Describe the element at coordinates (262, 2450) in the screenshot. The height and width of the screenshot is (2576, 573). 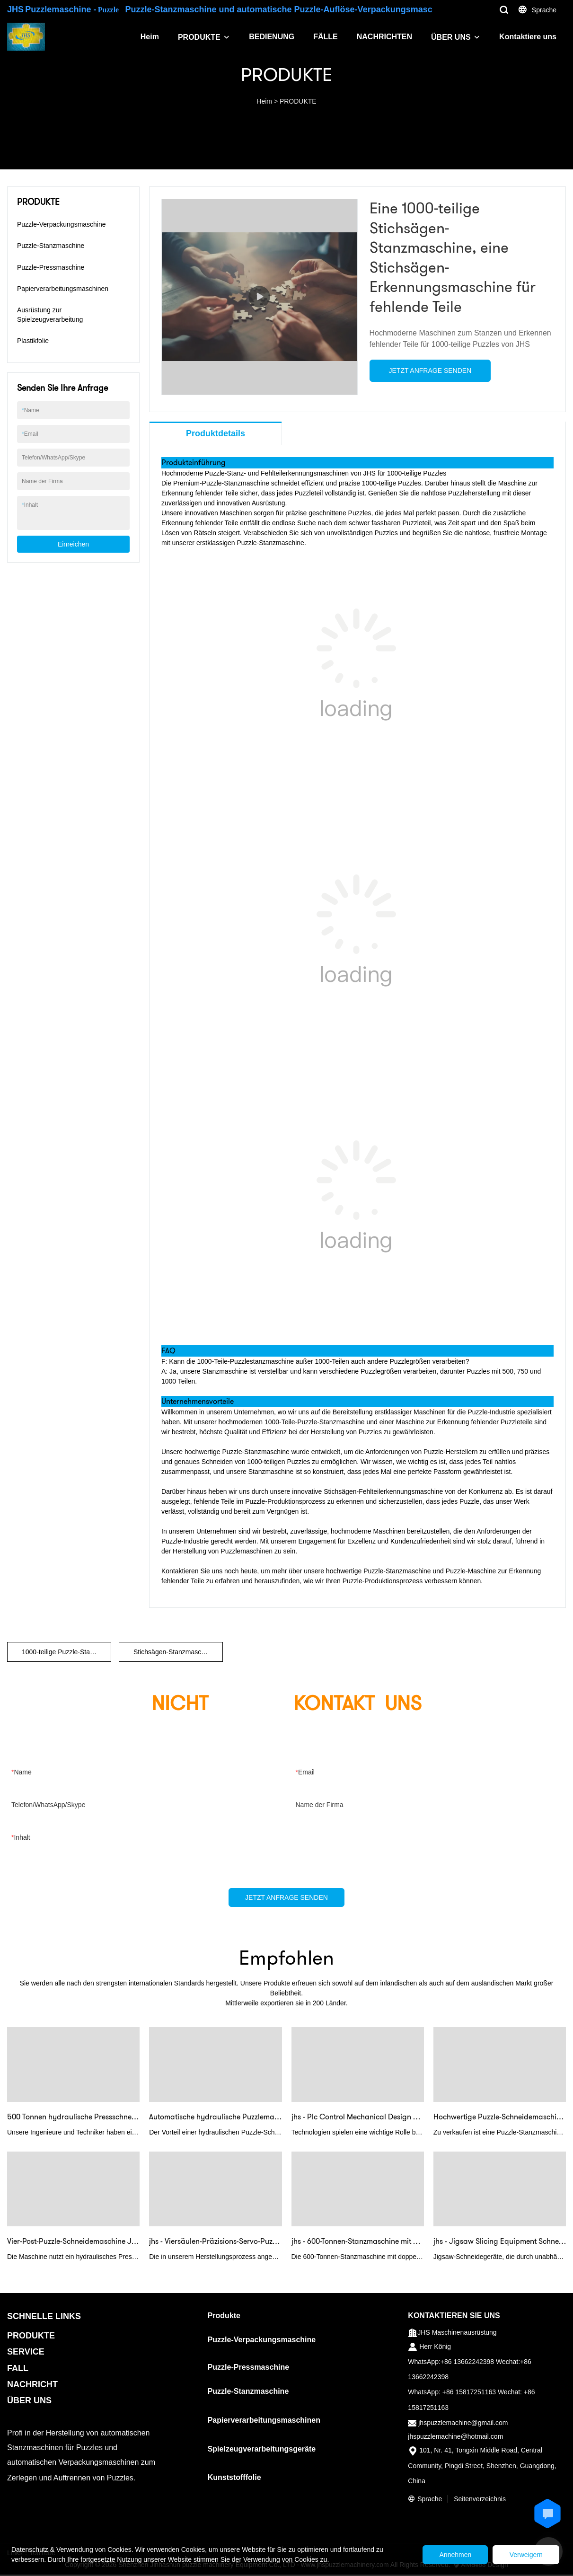
I see `Spielzeugverarbeitungsgeräte` at that location.